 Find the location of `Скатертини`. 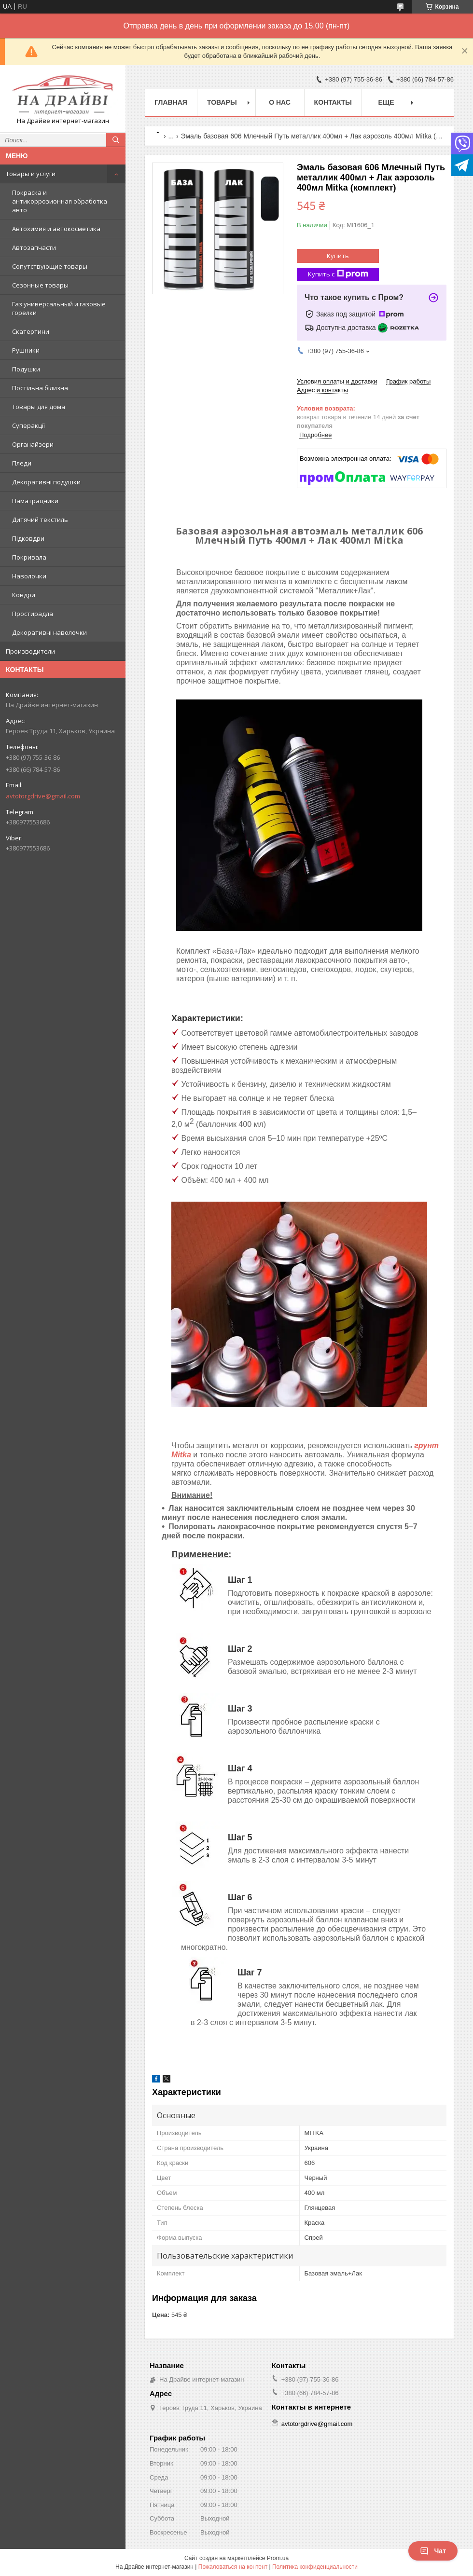

Скатертини is located at coordinates (30, 331).